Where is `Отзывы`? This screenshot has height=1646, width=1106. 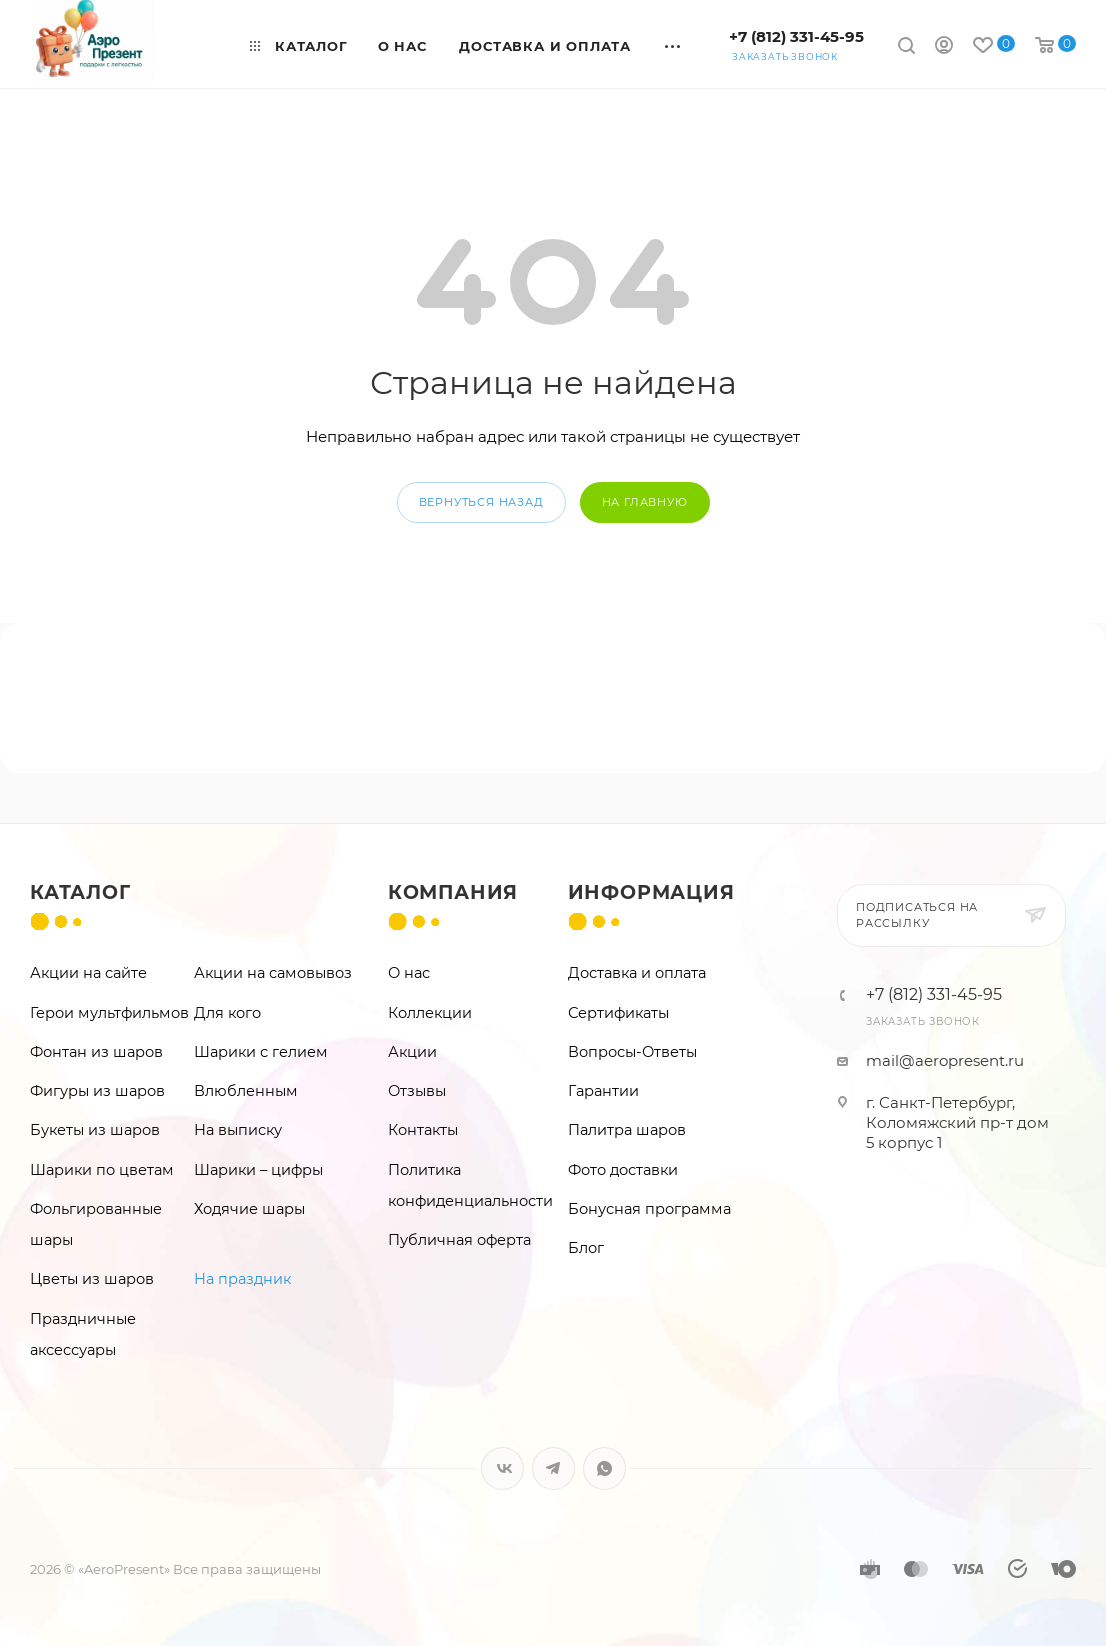
Отзывы is located at coordinates (417, 1091).